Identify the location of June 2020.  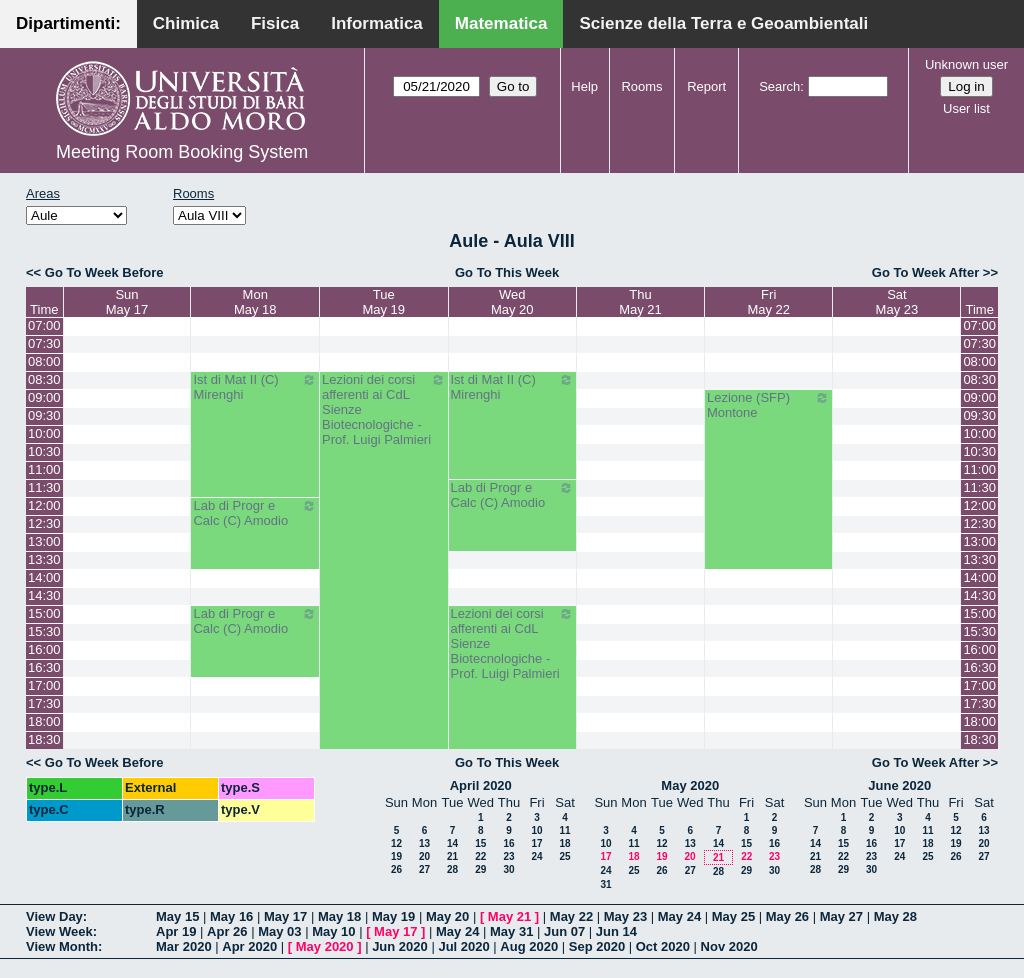
(899, 785).